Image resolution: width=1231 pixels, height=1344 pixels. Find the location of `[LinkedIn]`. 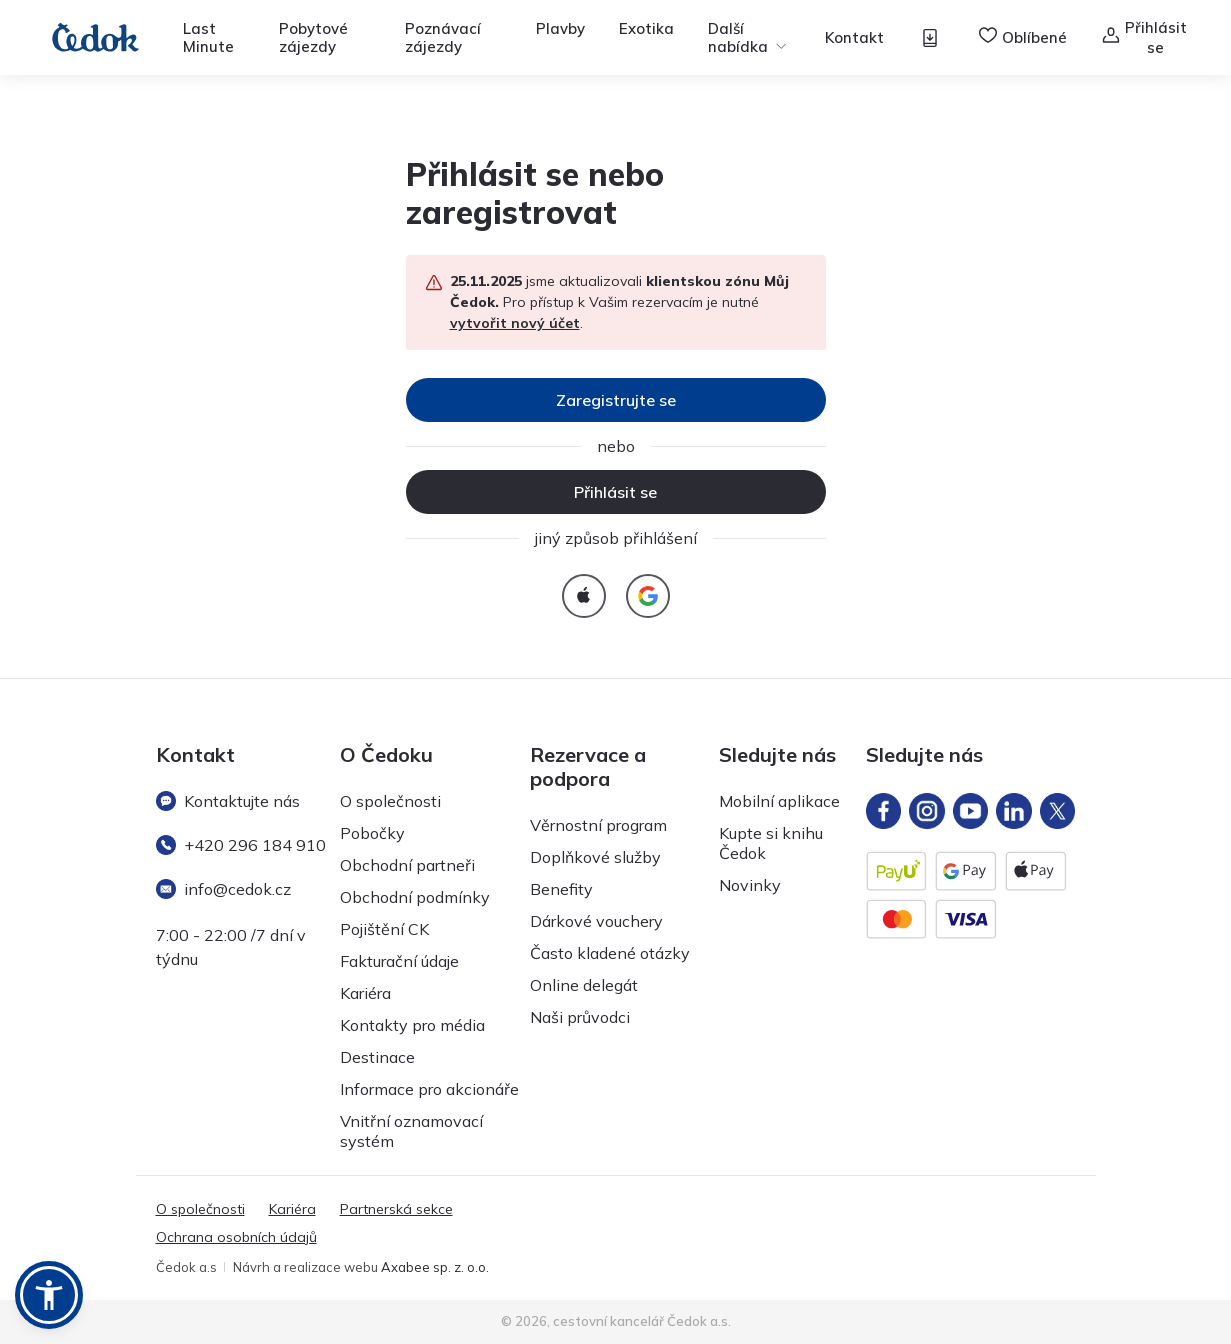

[LinkedIn] is located at coordinates (1014, 811).